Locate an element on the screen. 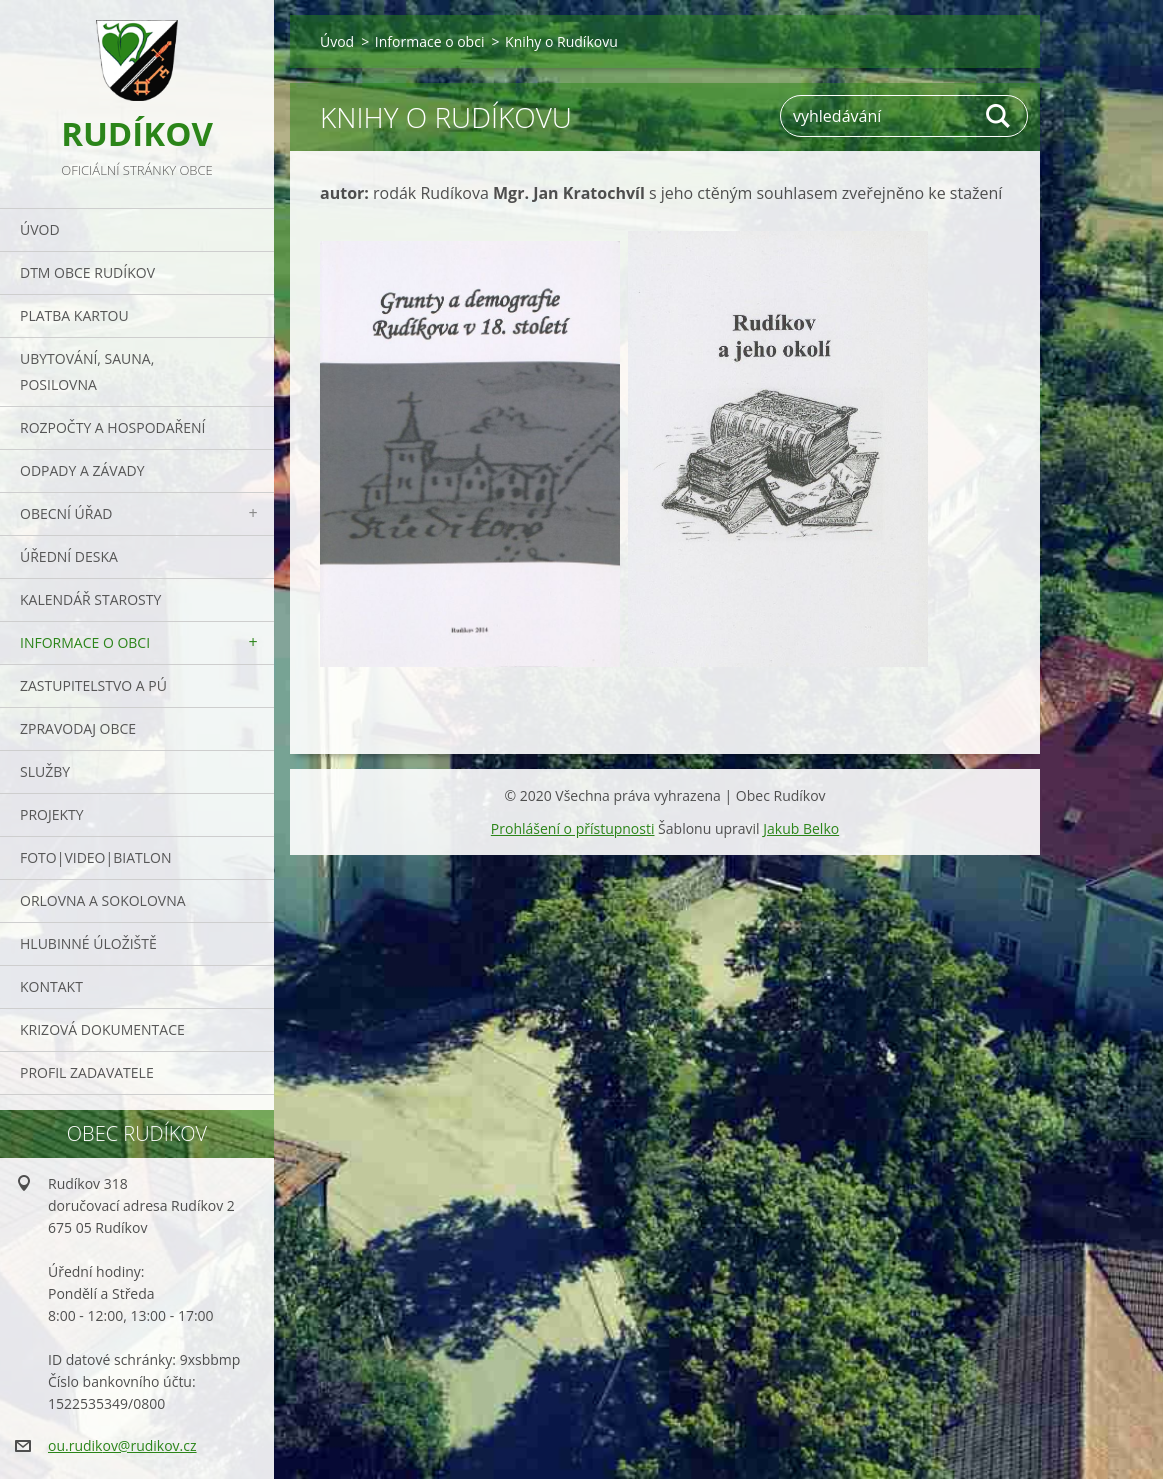 This screenshot has height=1479, width=1163. Kalendář starosty is located at coordinates (90, 599).